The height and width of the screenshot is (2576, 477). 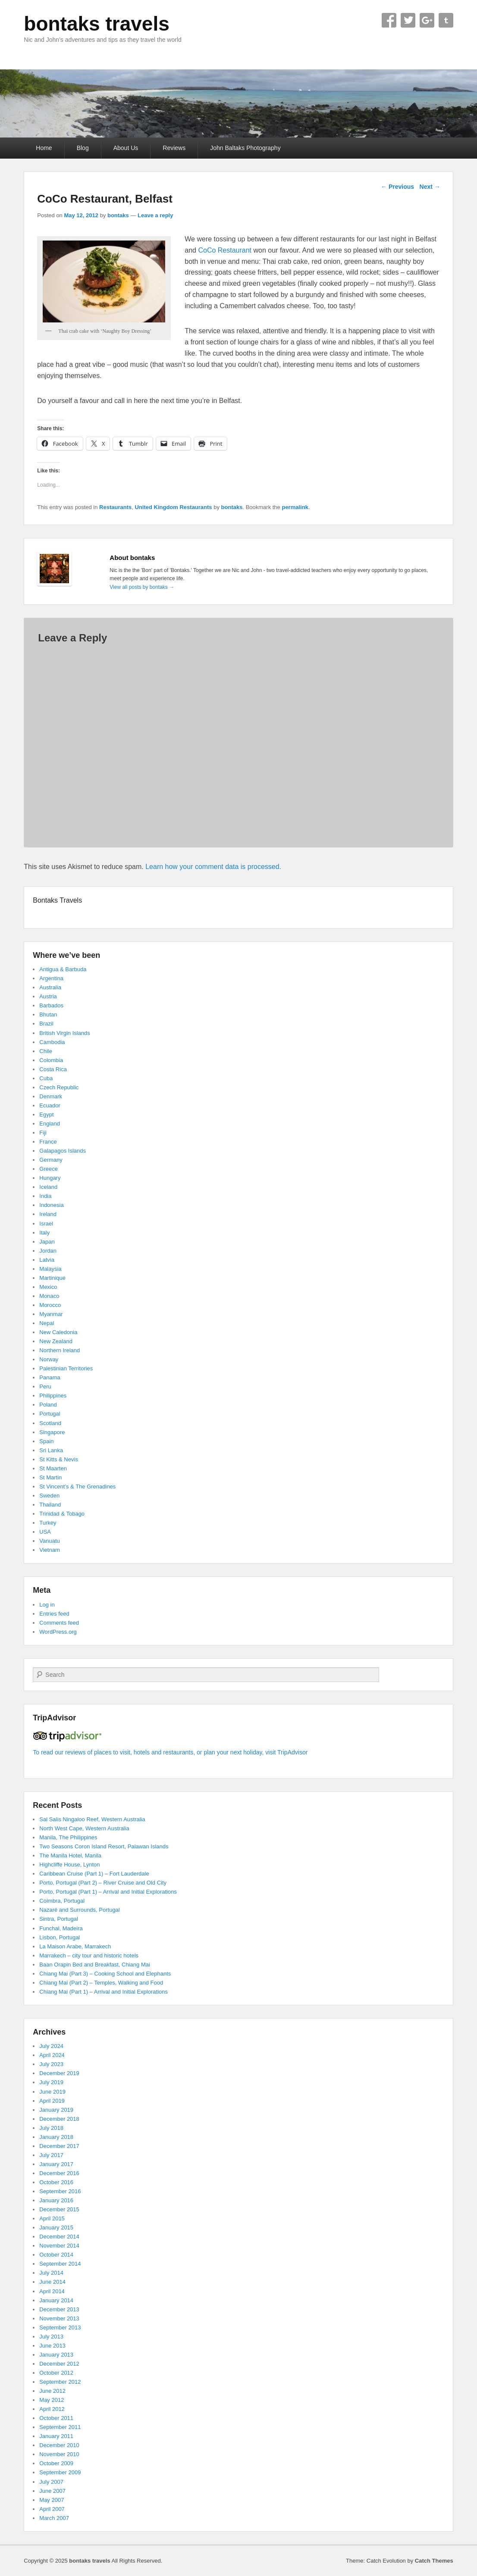 I want to click on Turkey, so click(x=47, y=1522).